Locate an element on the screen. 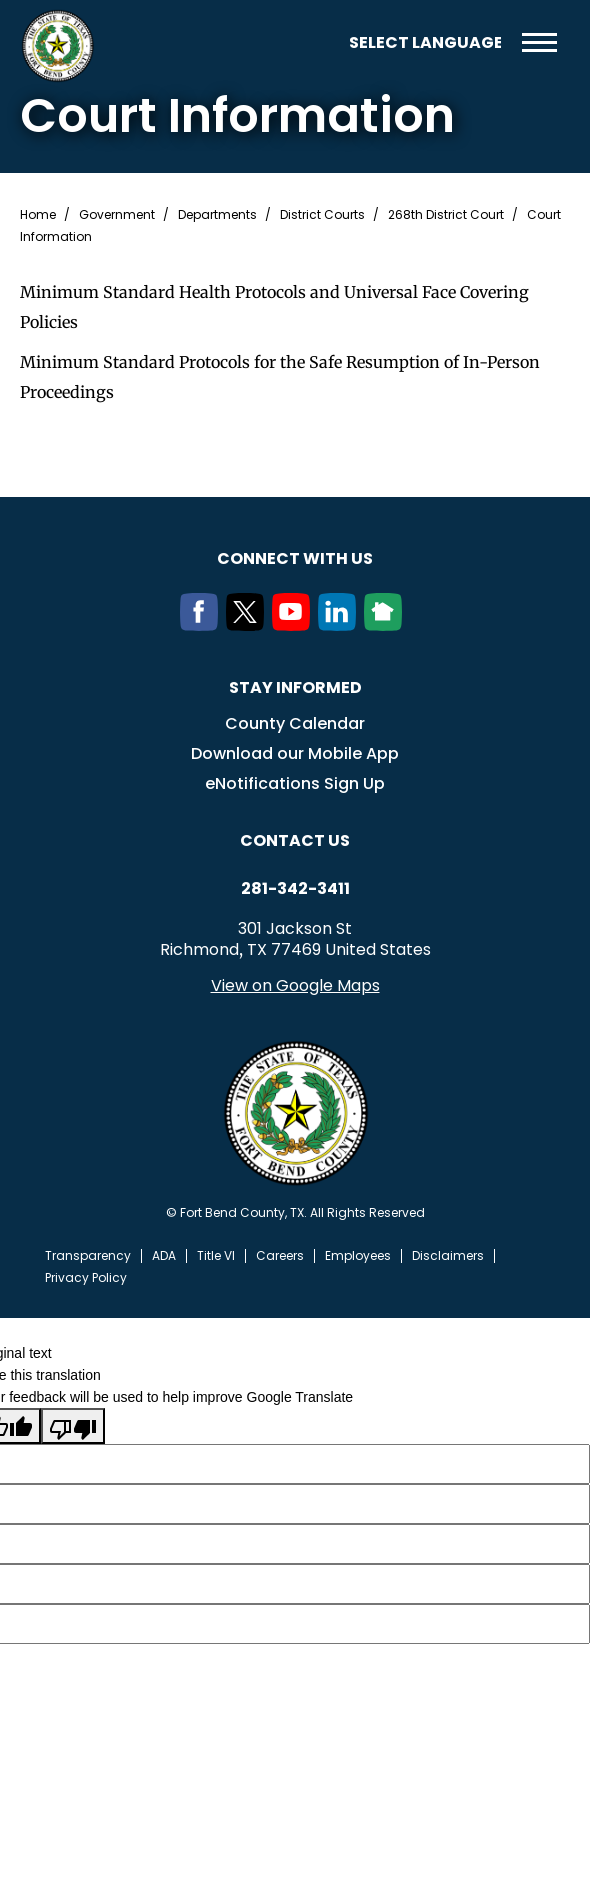 This screenshot has width=590, height=1896. Connect with us is located at coordinates (295, 558).